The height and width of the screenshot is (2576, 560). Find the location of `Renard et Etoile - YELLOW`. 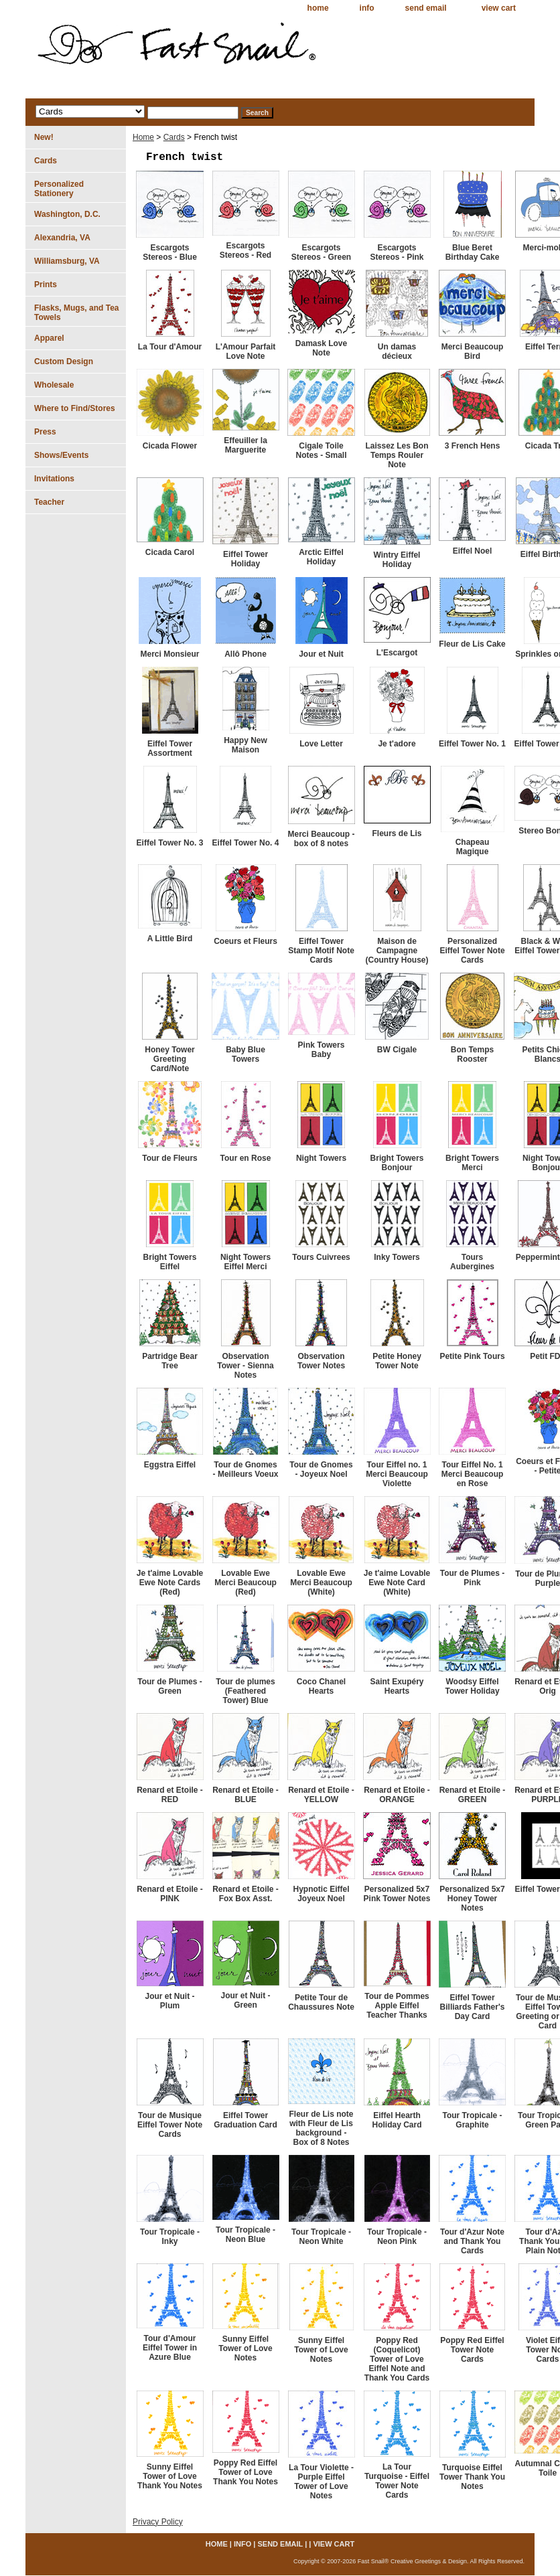

Renard et Etoile - YELLOW is located at coordinates (321, 1794).